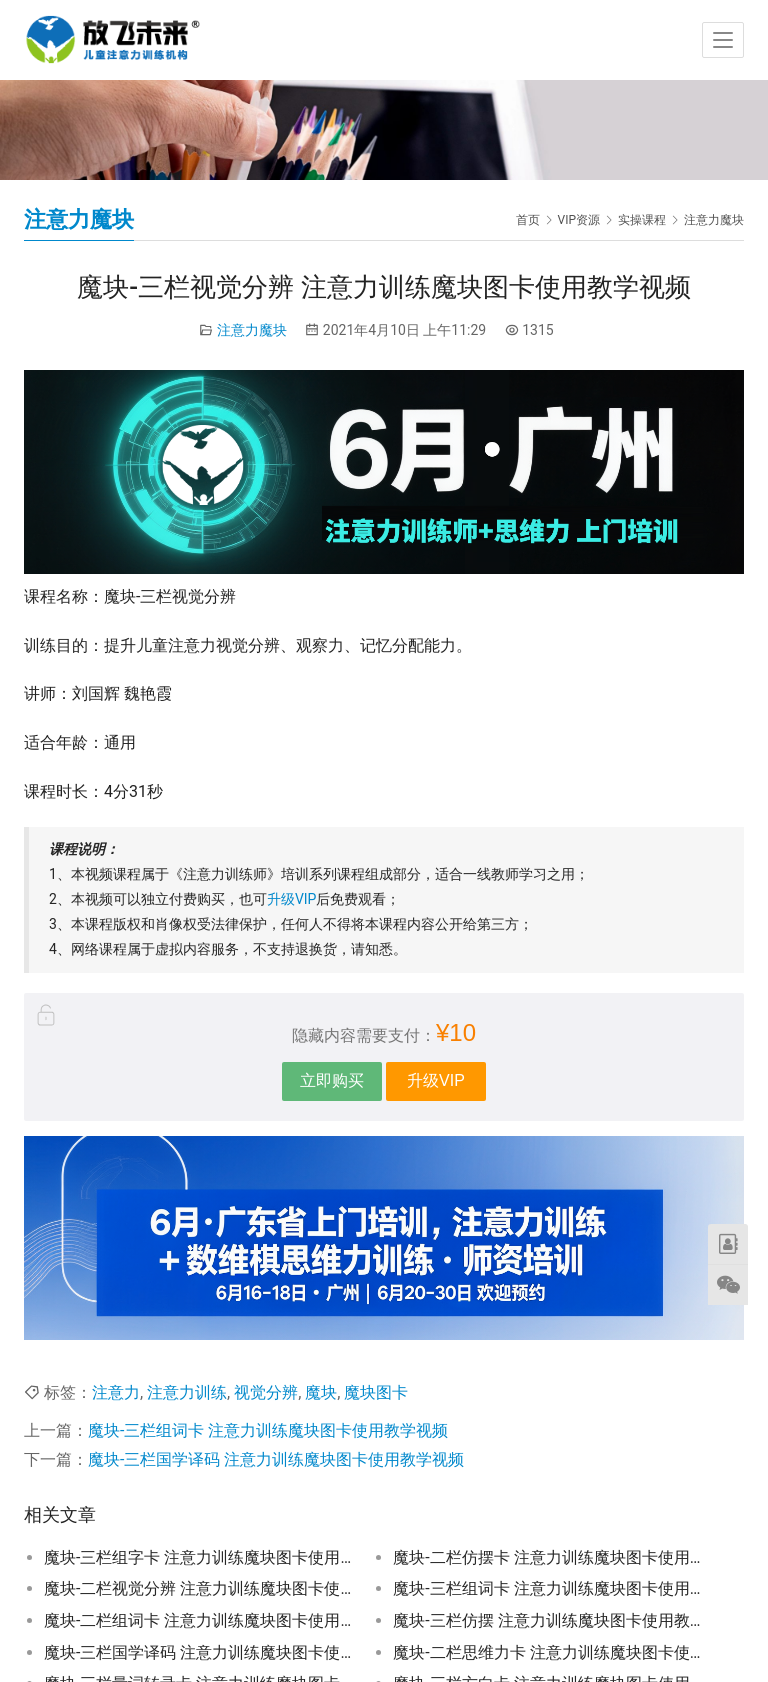  I want to click on 魔块-三栏仿摆 注意力训练魔块图卡使用教学视频, so click(546, 1620).